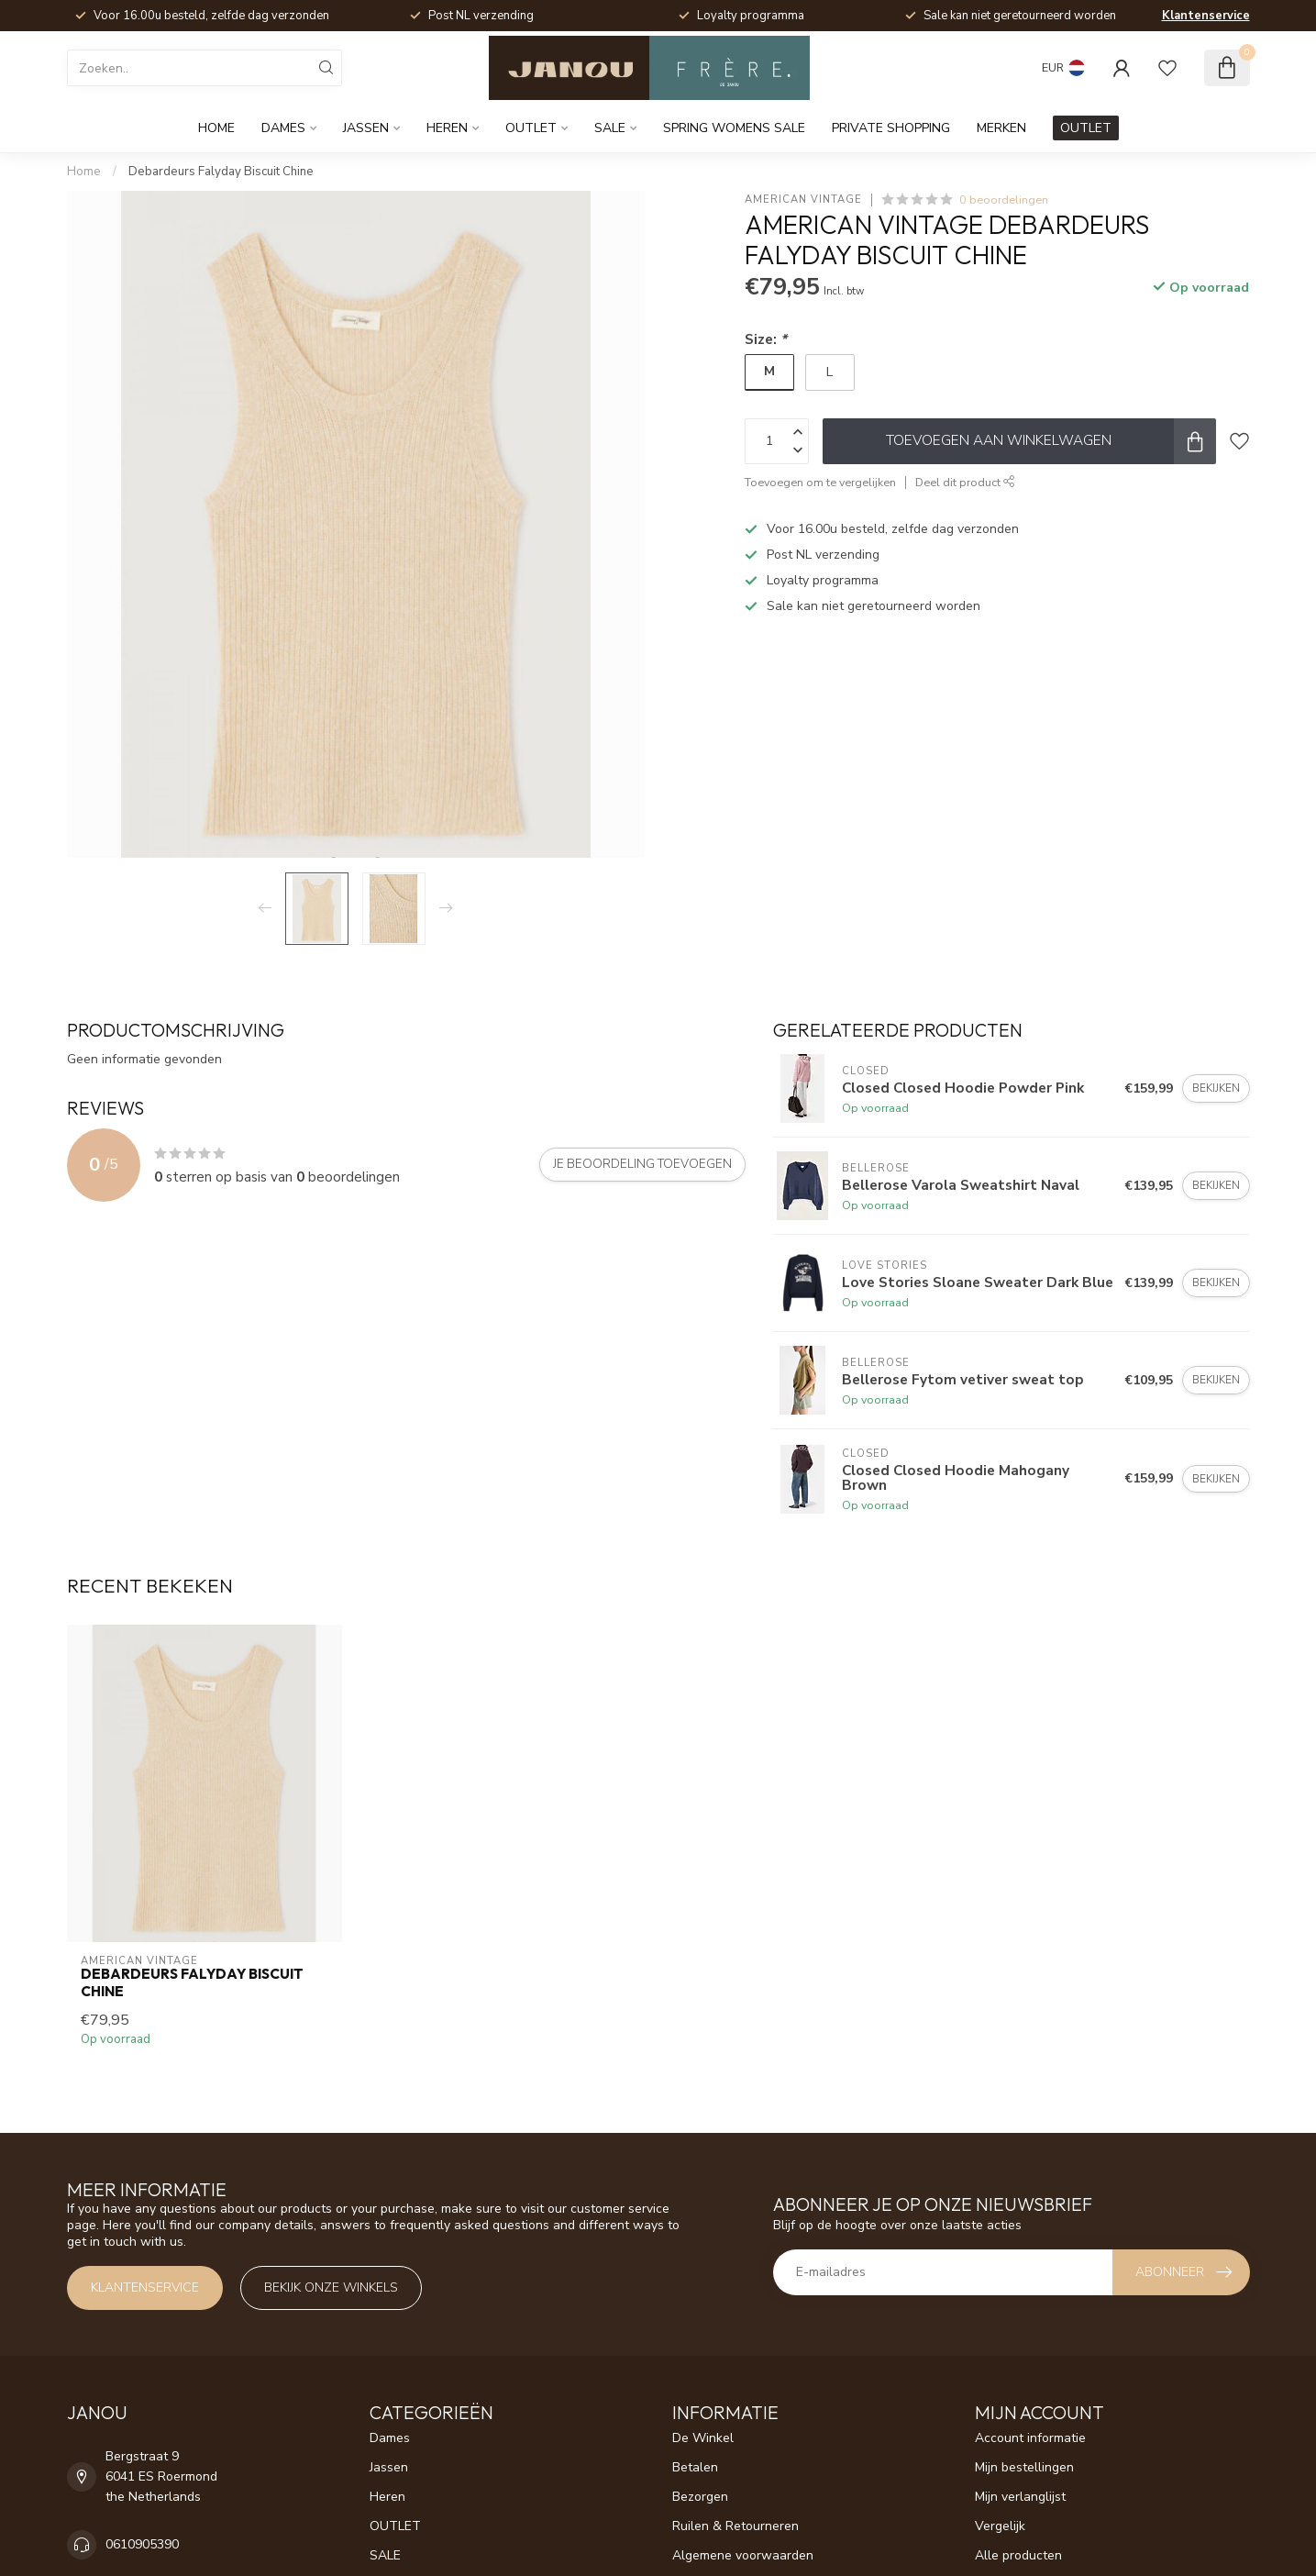  I want to click on Private Shopping, so click(891, 128).